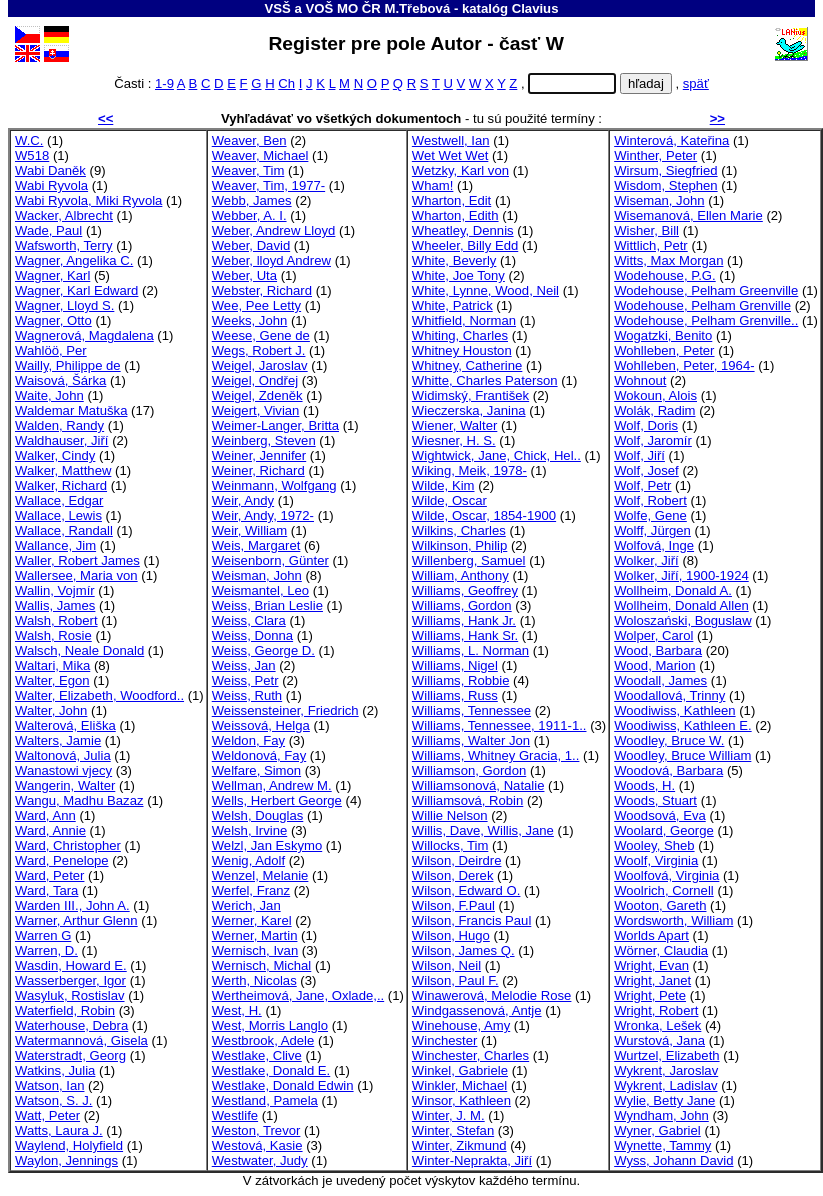  What do you see at coordinates (471, 740) in the screenshot?
I see `Williams, Walter Jon` at bounding box center [471, 740].